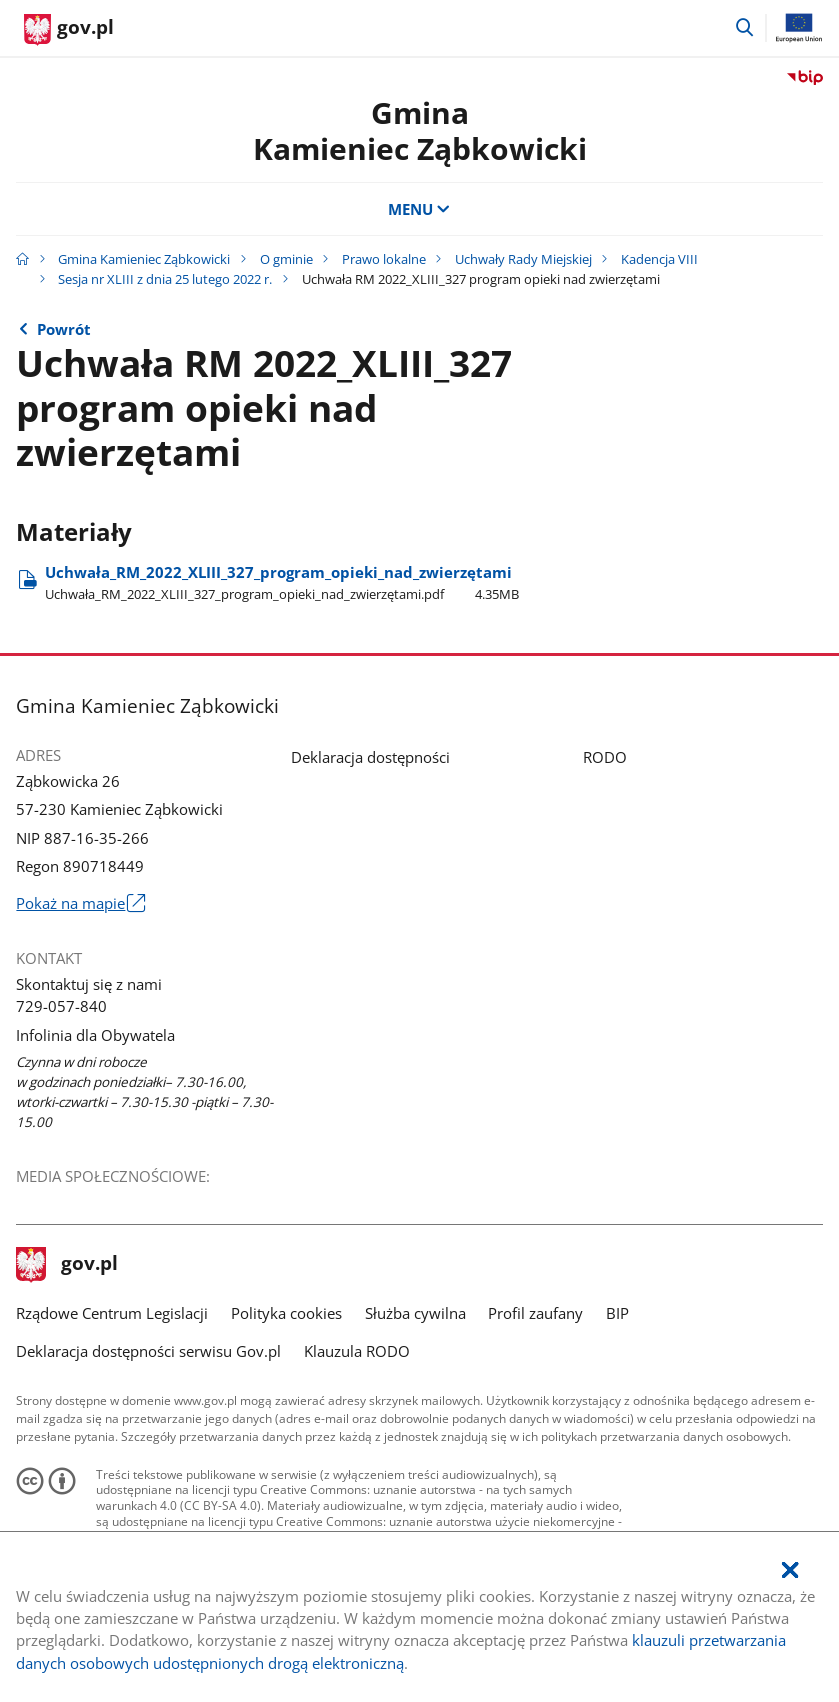  What do you see at coordinates (69, 30) in the screenshot?
I see `[Strona główna gov.pl]` at bounding box center [69, 30].